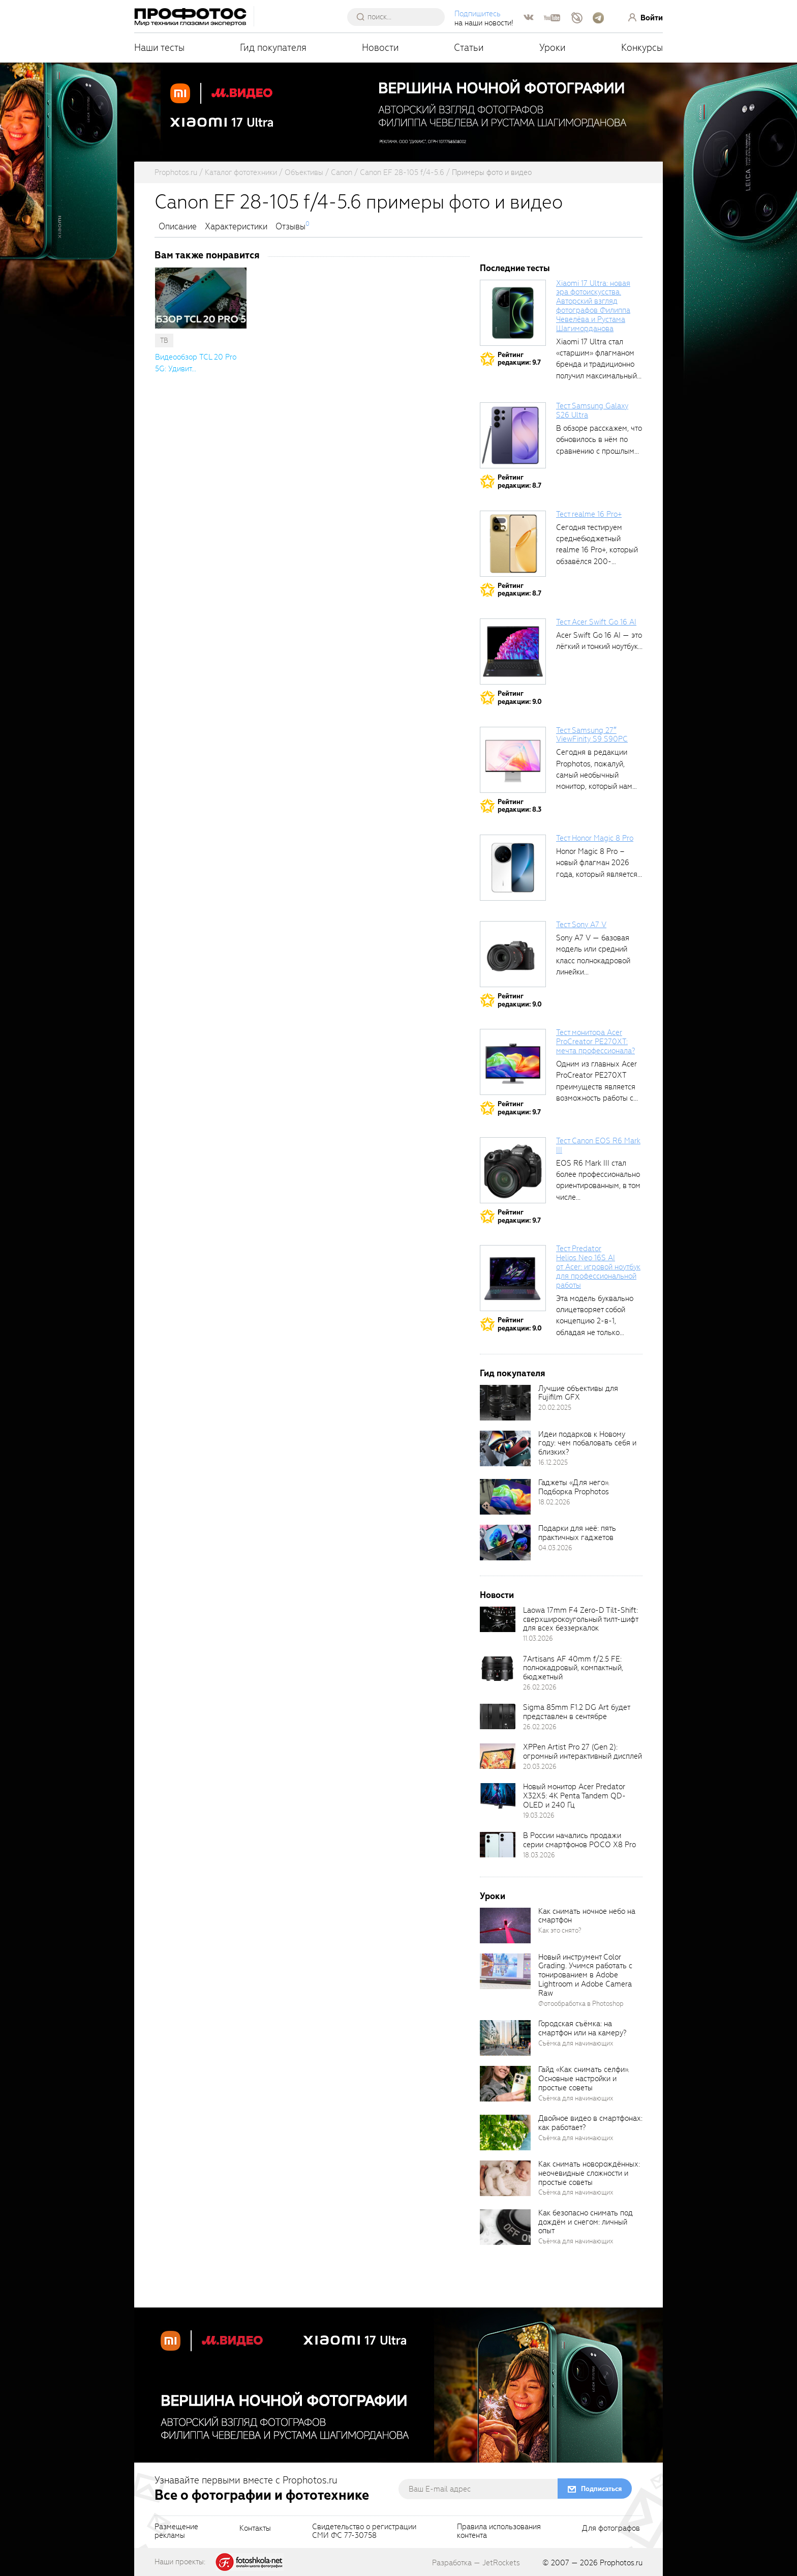 Image resolution: width=797 pixels, height=2576 pixels. Describe the element at coordinates (499, 2532) in the screenshot. I see `Правила использованияконтента` at that location.